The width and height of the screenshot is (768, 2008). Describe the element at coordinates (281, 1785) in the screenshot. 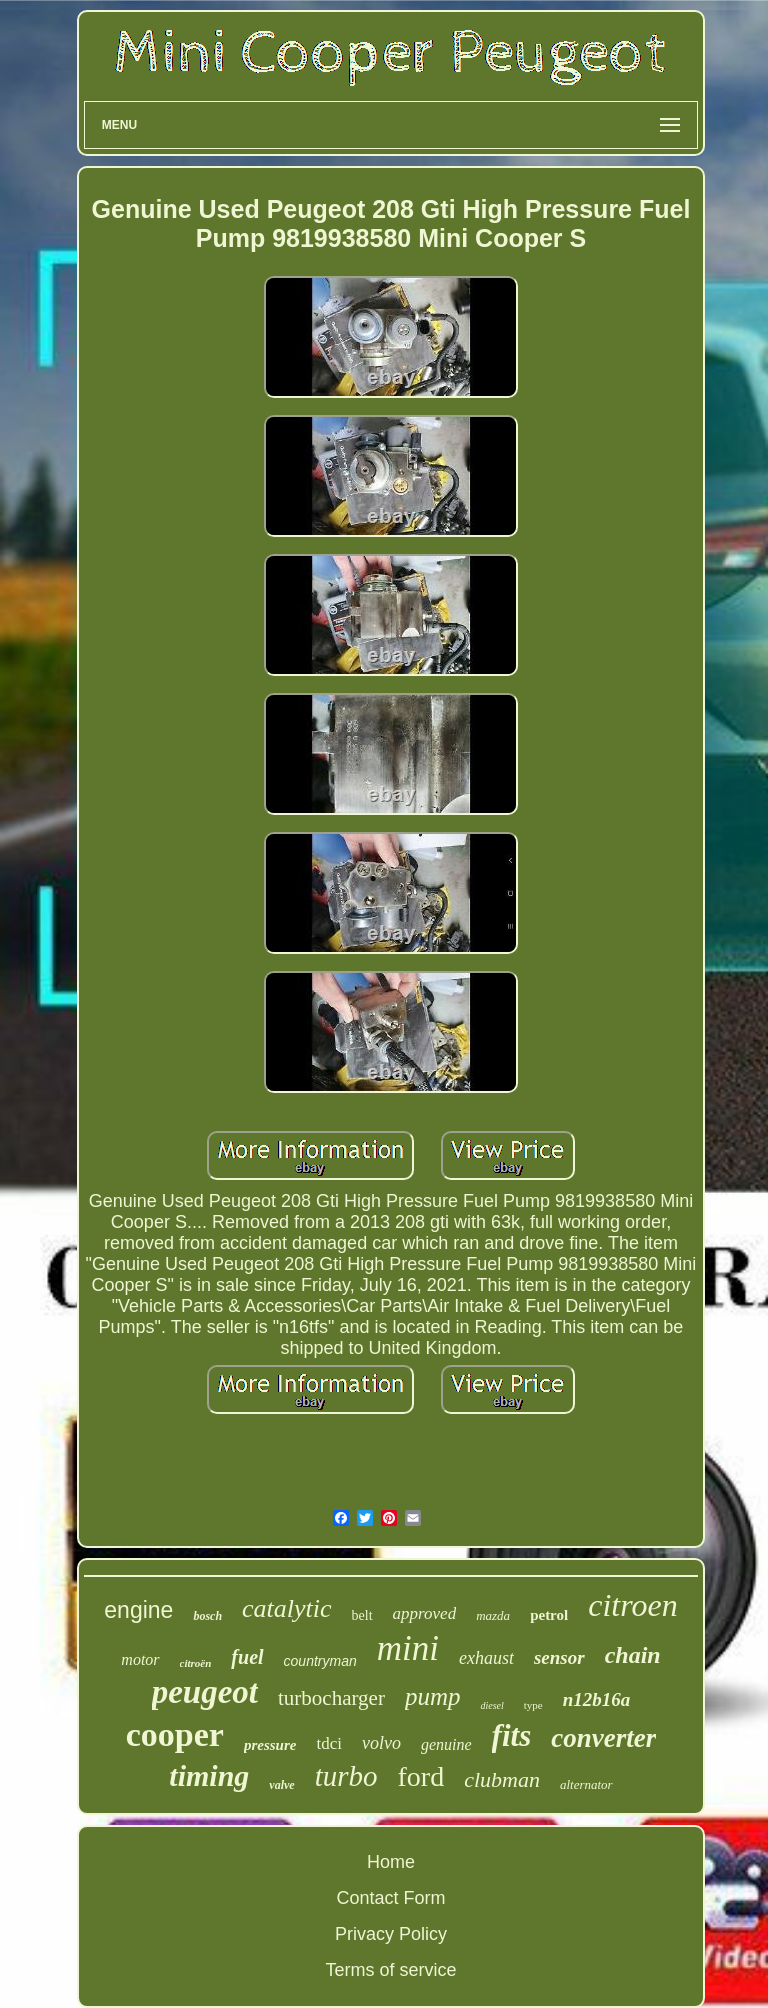

I see `valve` at that location.